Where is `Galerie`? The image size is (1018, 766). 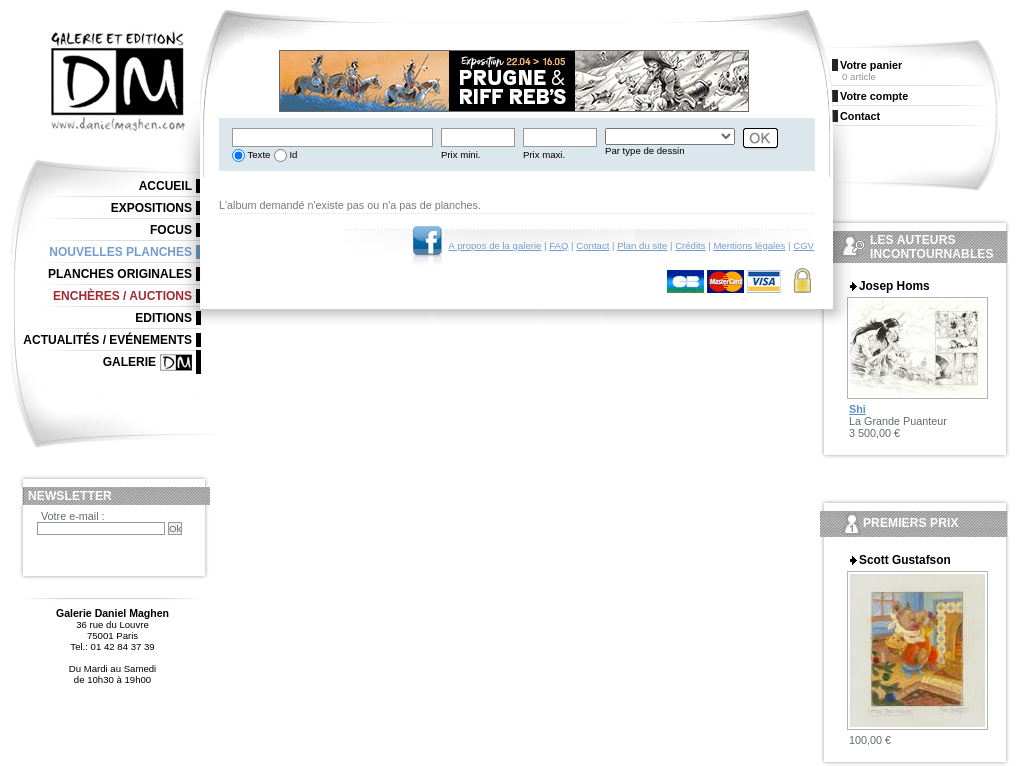 Galerie is located at coordinates (129, 362).